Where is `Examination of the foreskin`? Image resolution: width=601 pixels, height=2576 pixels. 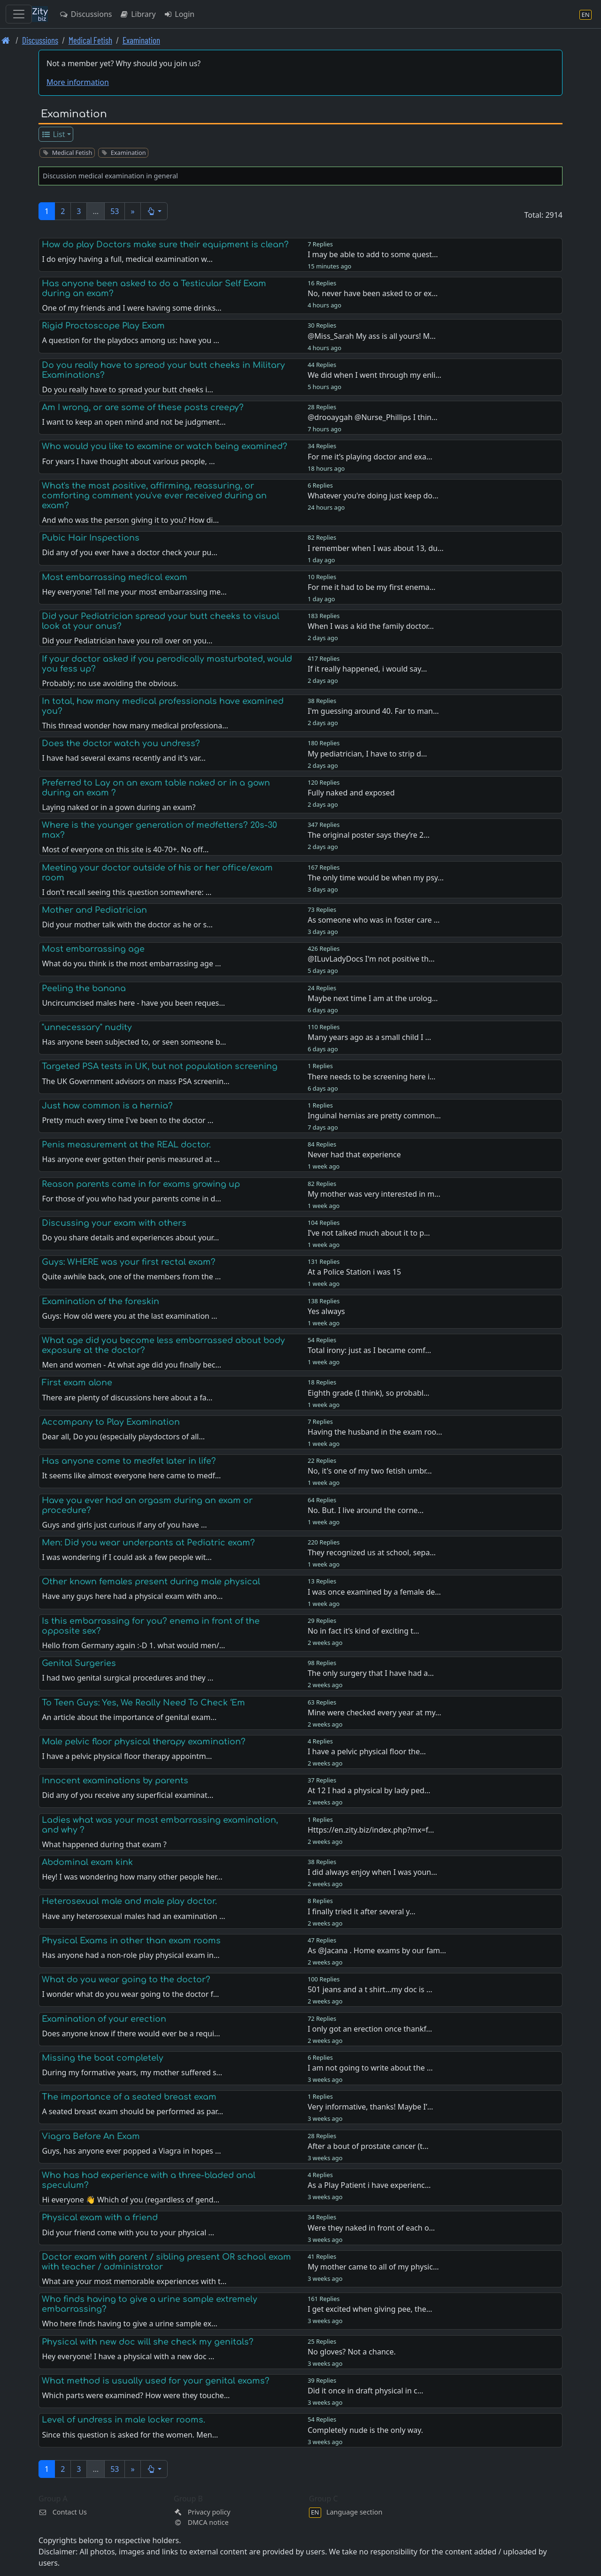
Examination of the foreskin is located at coordinates (100, 1301).